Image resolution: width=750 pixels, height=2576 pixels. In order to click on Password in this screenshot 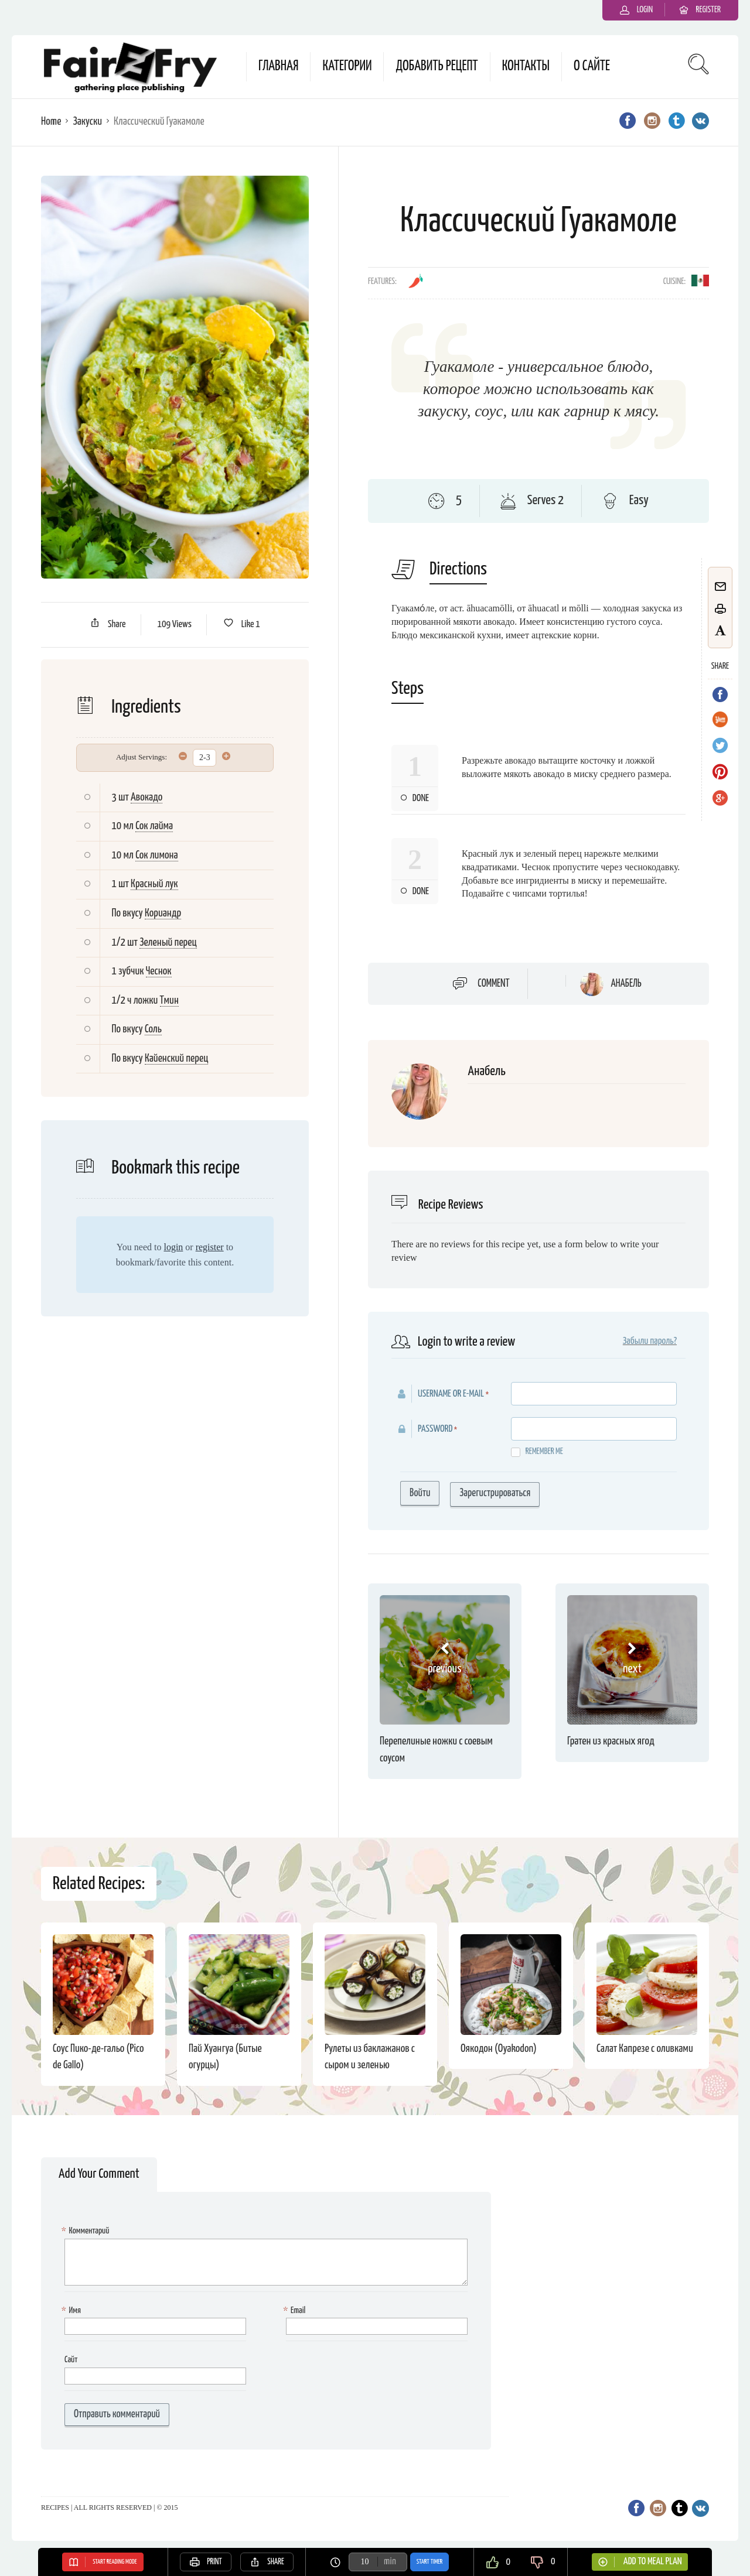, I will do `click(435, 1429)`.